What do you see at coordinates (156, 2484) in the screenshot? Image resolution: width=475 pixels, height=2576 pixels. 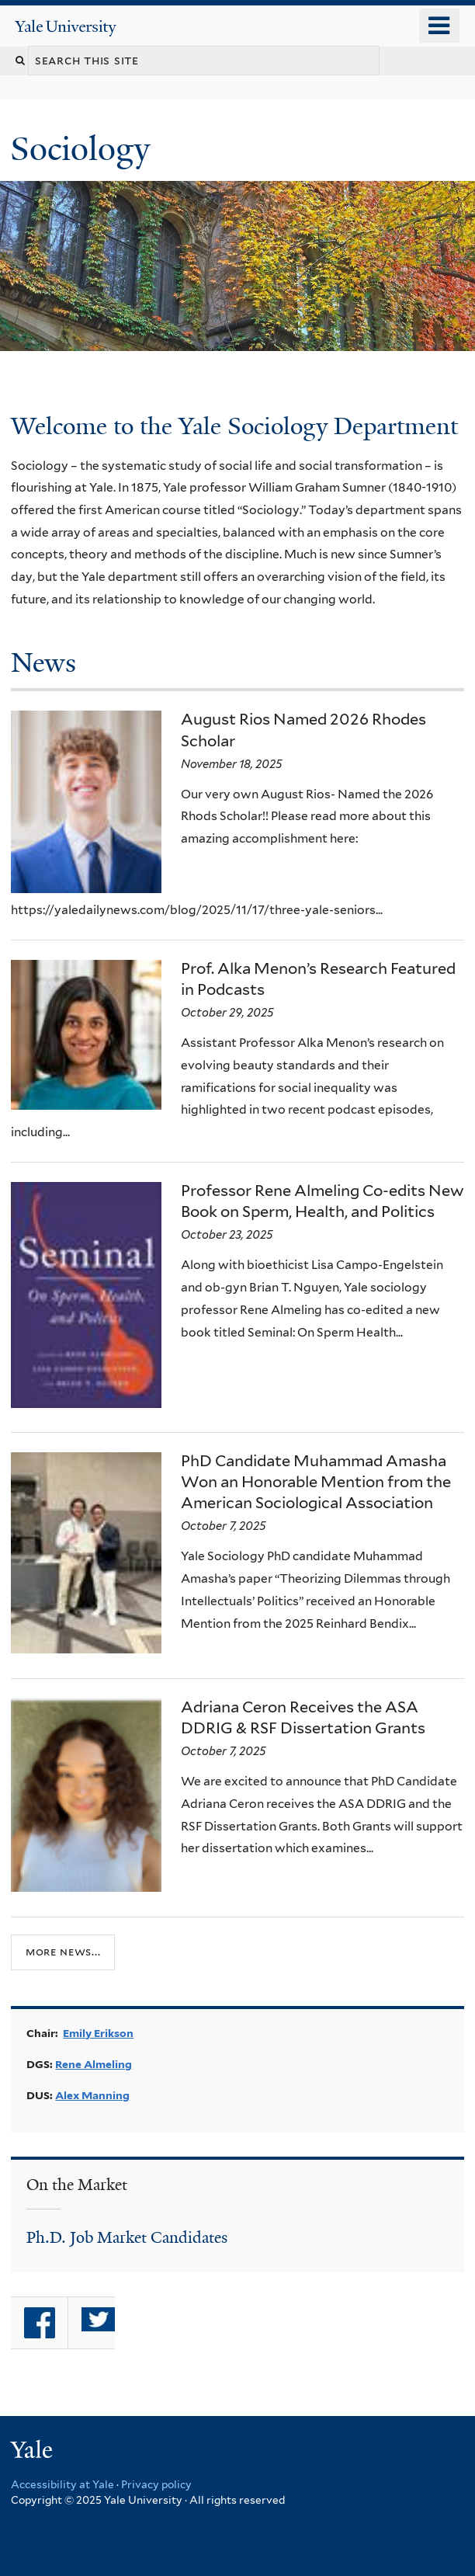 I see `Privacy policy` at bounding box center [156, 2484].